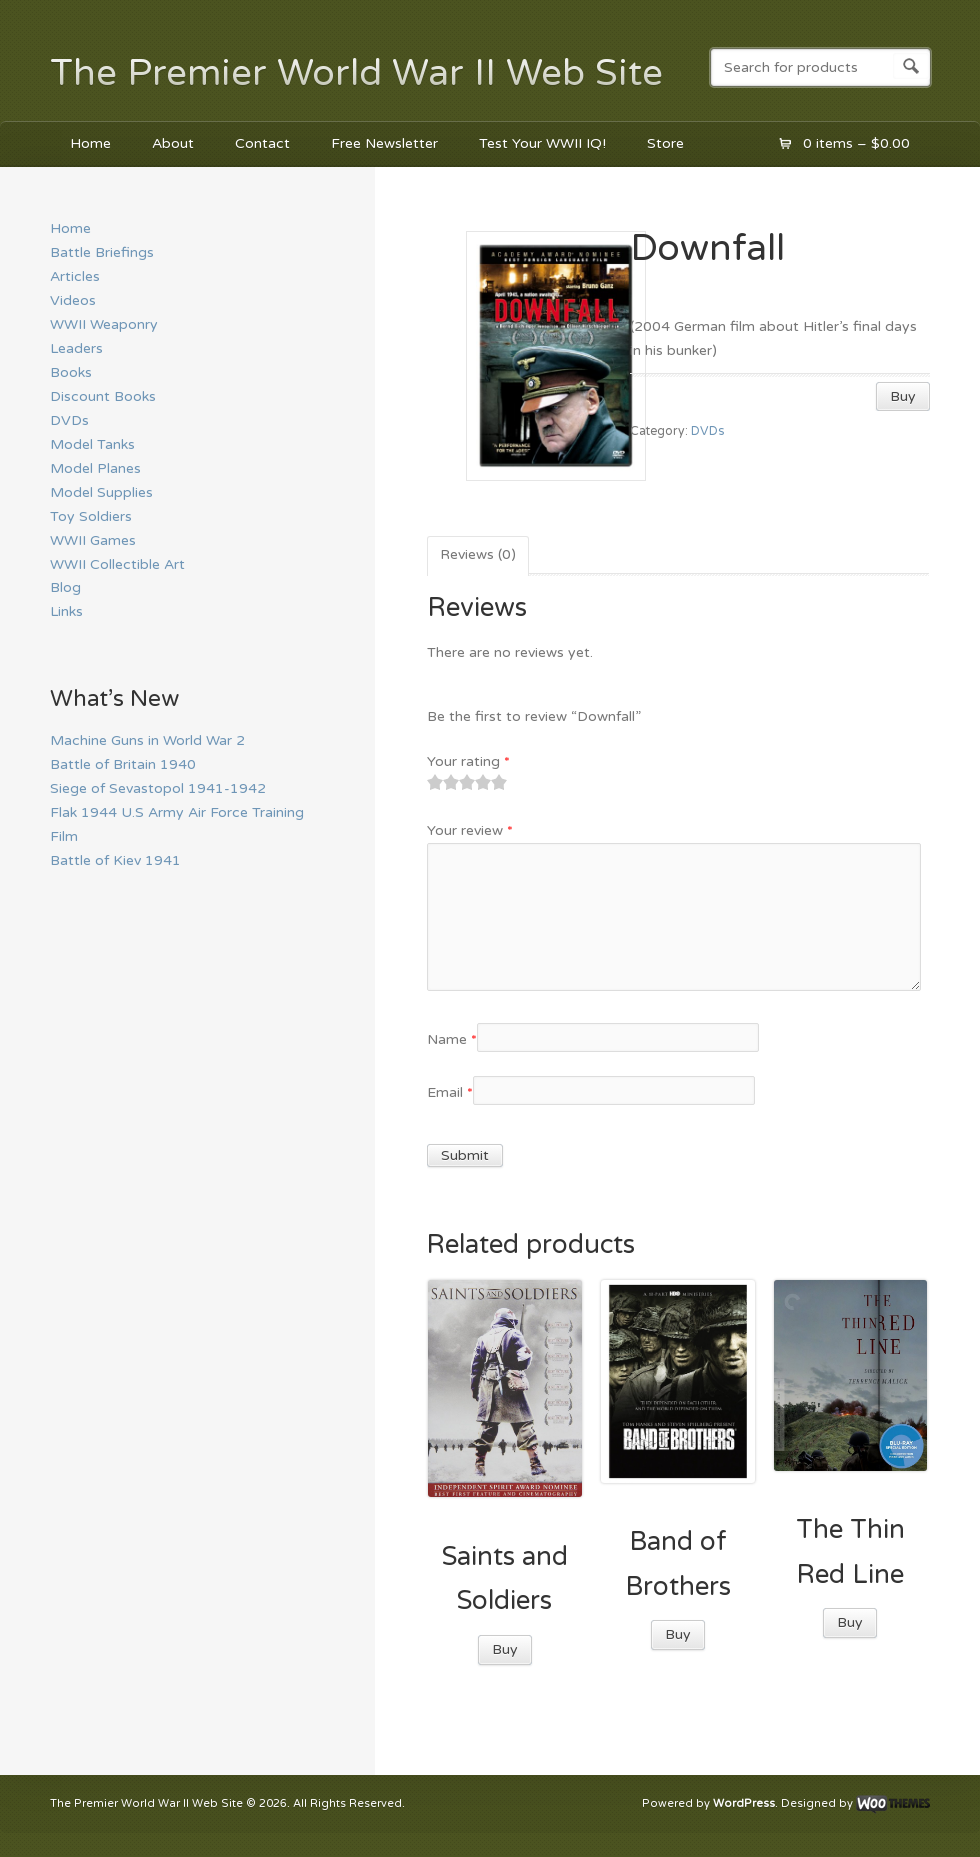 The image size is (980, 1857). What do you see at coordinates (75, 276) in the screenshot?
I see `Articles` at bounding box center [75, 276].